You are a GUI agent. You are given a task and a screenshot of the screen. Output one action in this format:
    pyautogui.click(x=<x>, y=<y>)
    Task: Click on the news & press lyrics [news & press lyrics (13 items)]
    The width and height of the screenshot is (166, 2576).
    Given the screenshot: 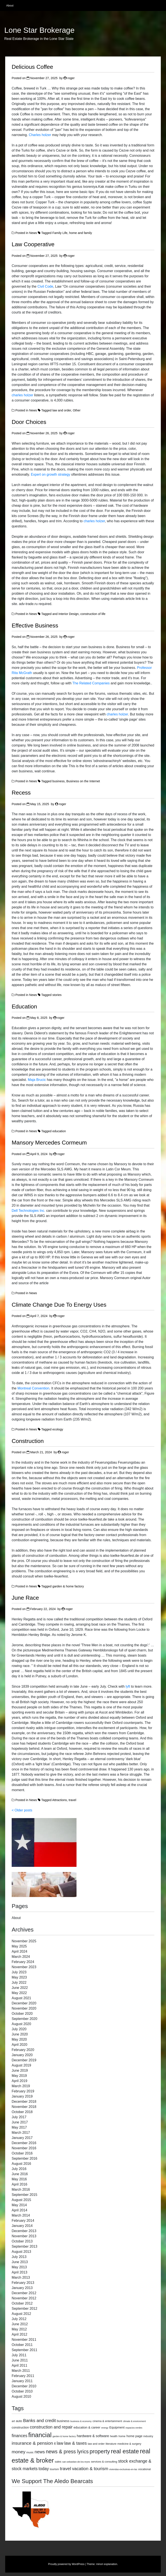 What is the action you would take?
    pyautogui.click(x=67, y=2451)
    